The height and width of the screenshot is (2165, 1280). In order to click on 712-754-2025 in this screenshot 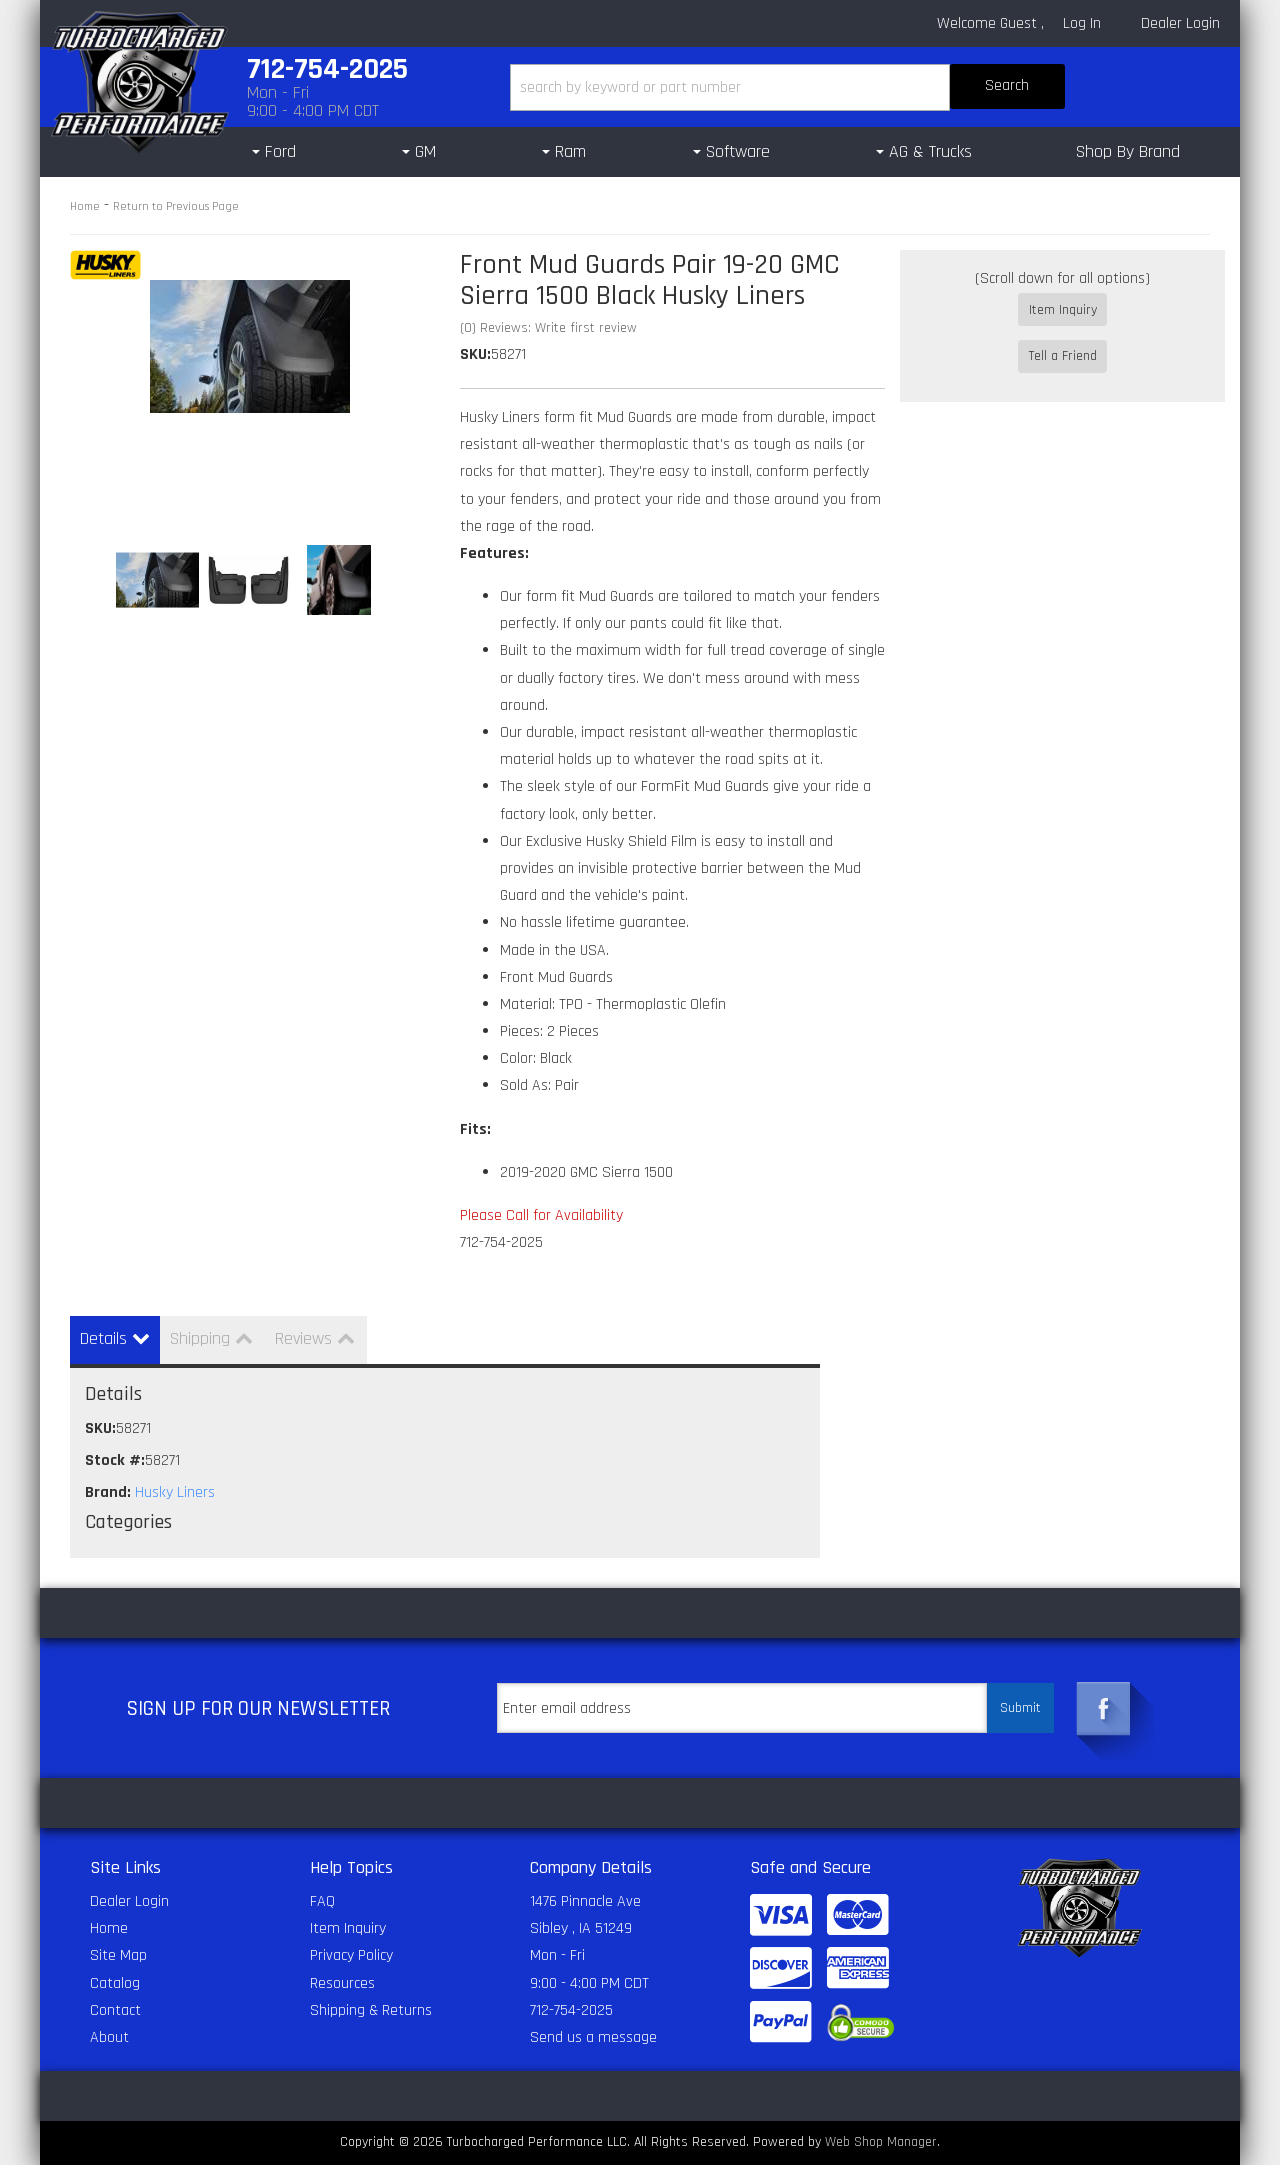, I will do `click(571, 2010)`.